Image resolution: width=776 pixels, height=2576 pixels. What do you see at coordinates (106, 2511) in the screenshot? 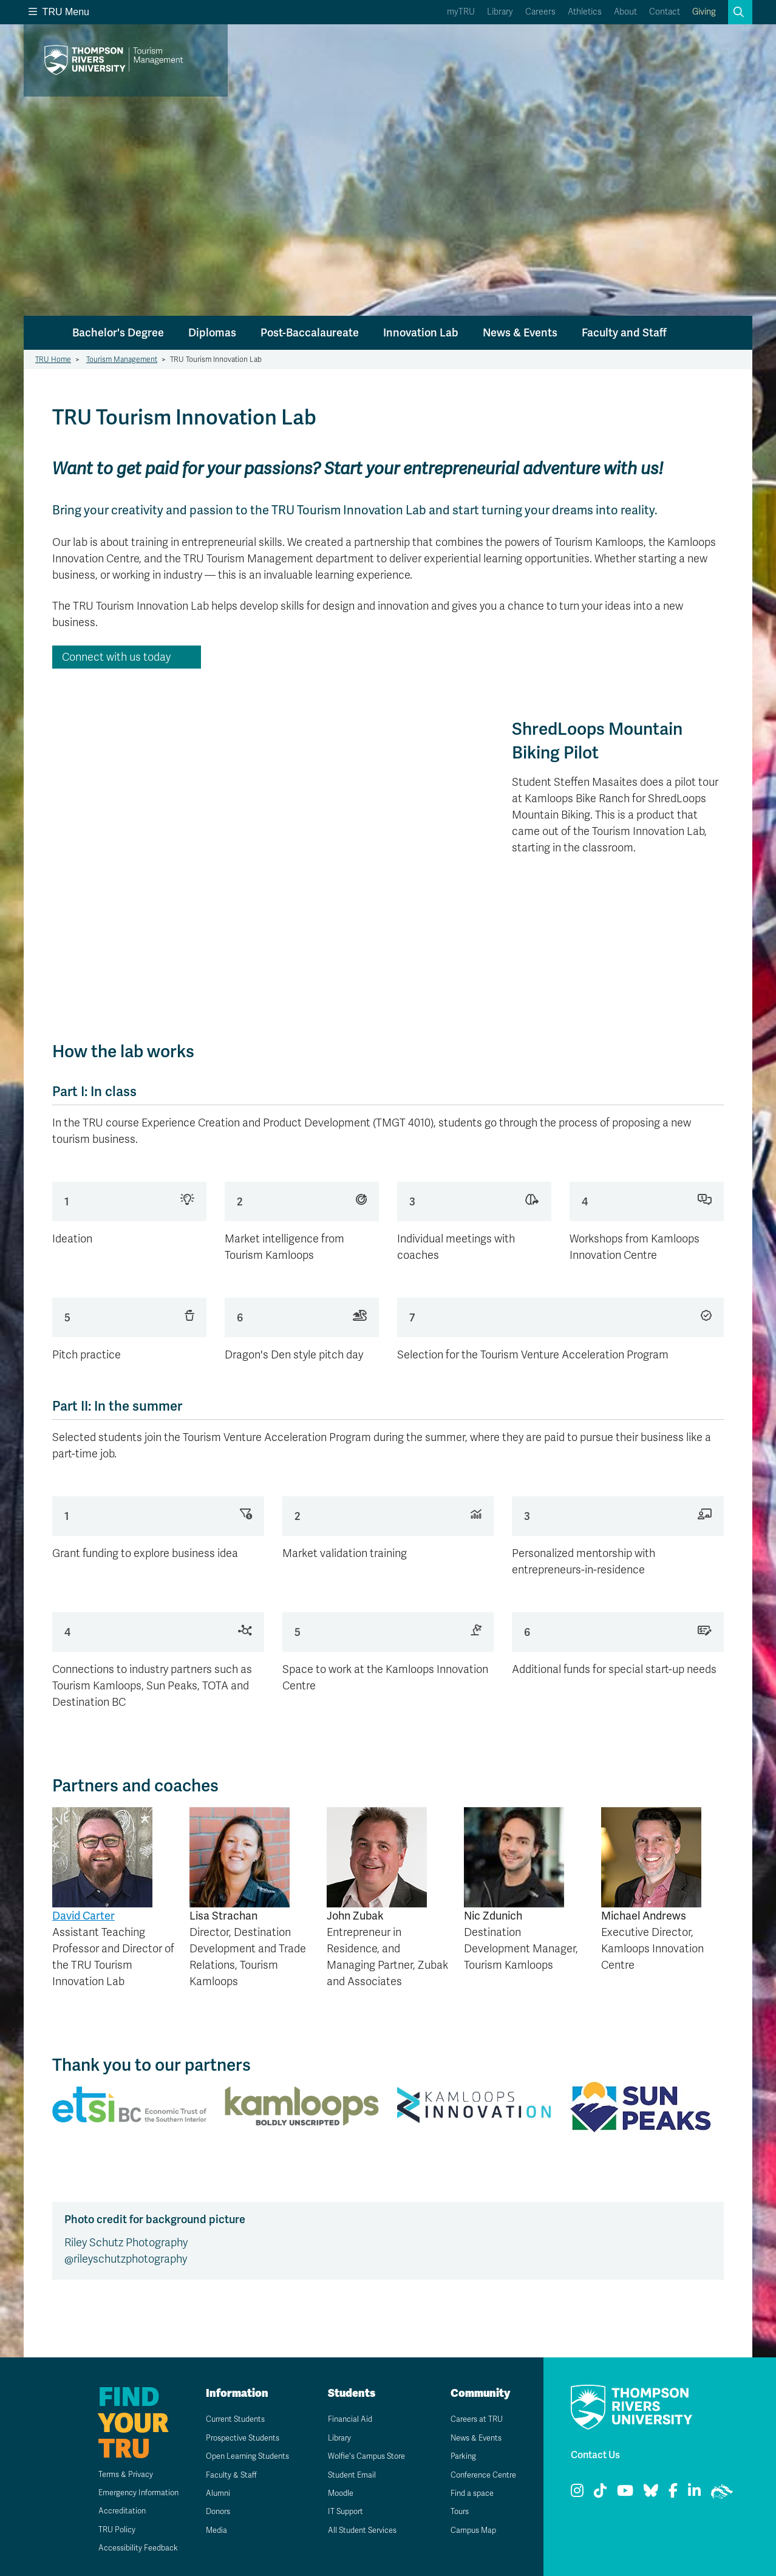
I see `Accreditation` at bounding box center [106, 2511].